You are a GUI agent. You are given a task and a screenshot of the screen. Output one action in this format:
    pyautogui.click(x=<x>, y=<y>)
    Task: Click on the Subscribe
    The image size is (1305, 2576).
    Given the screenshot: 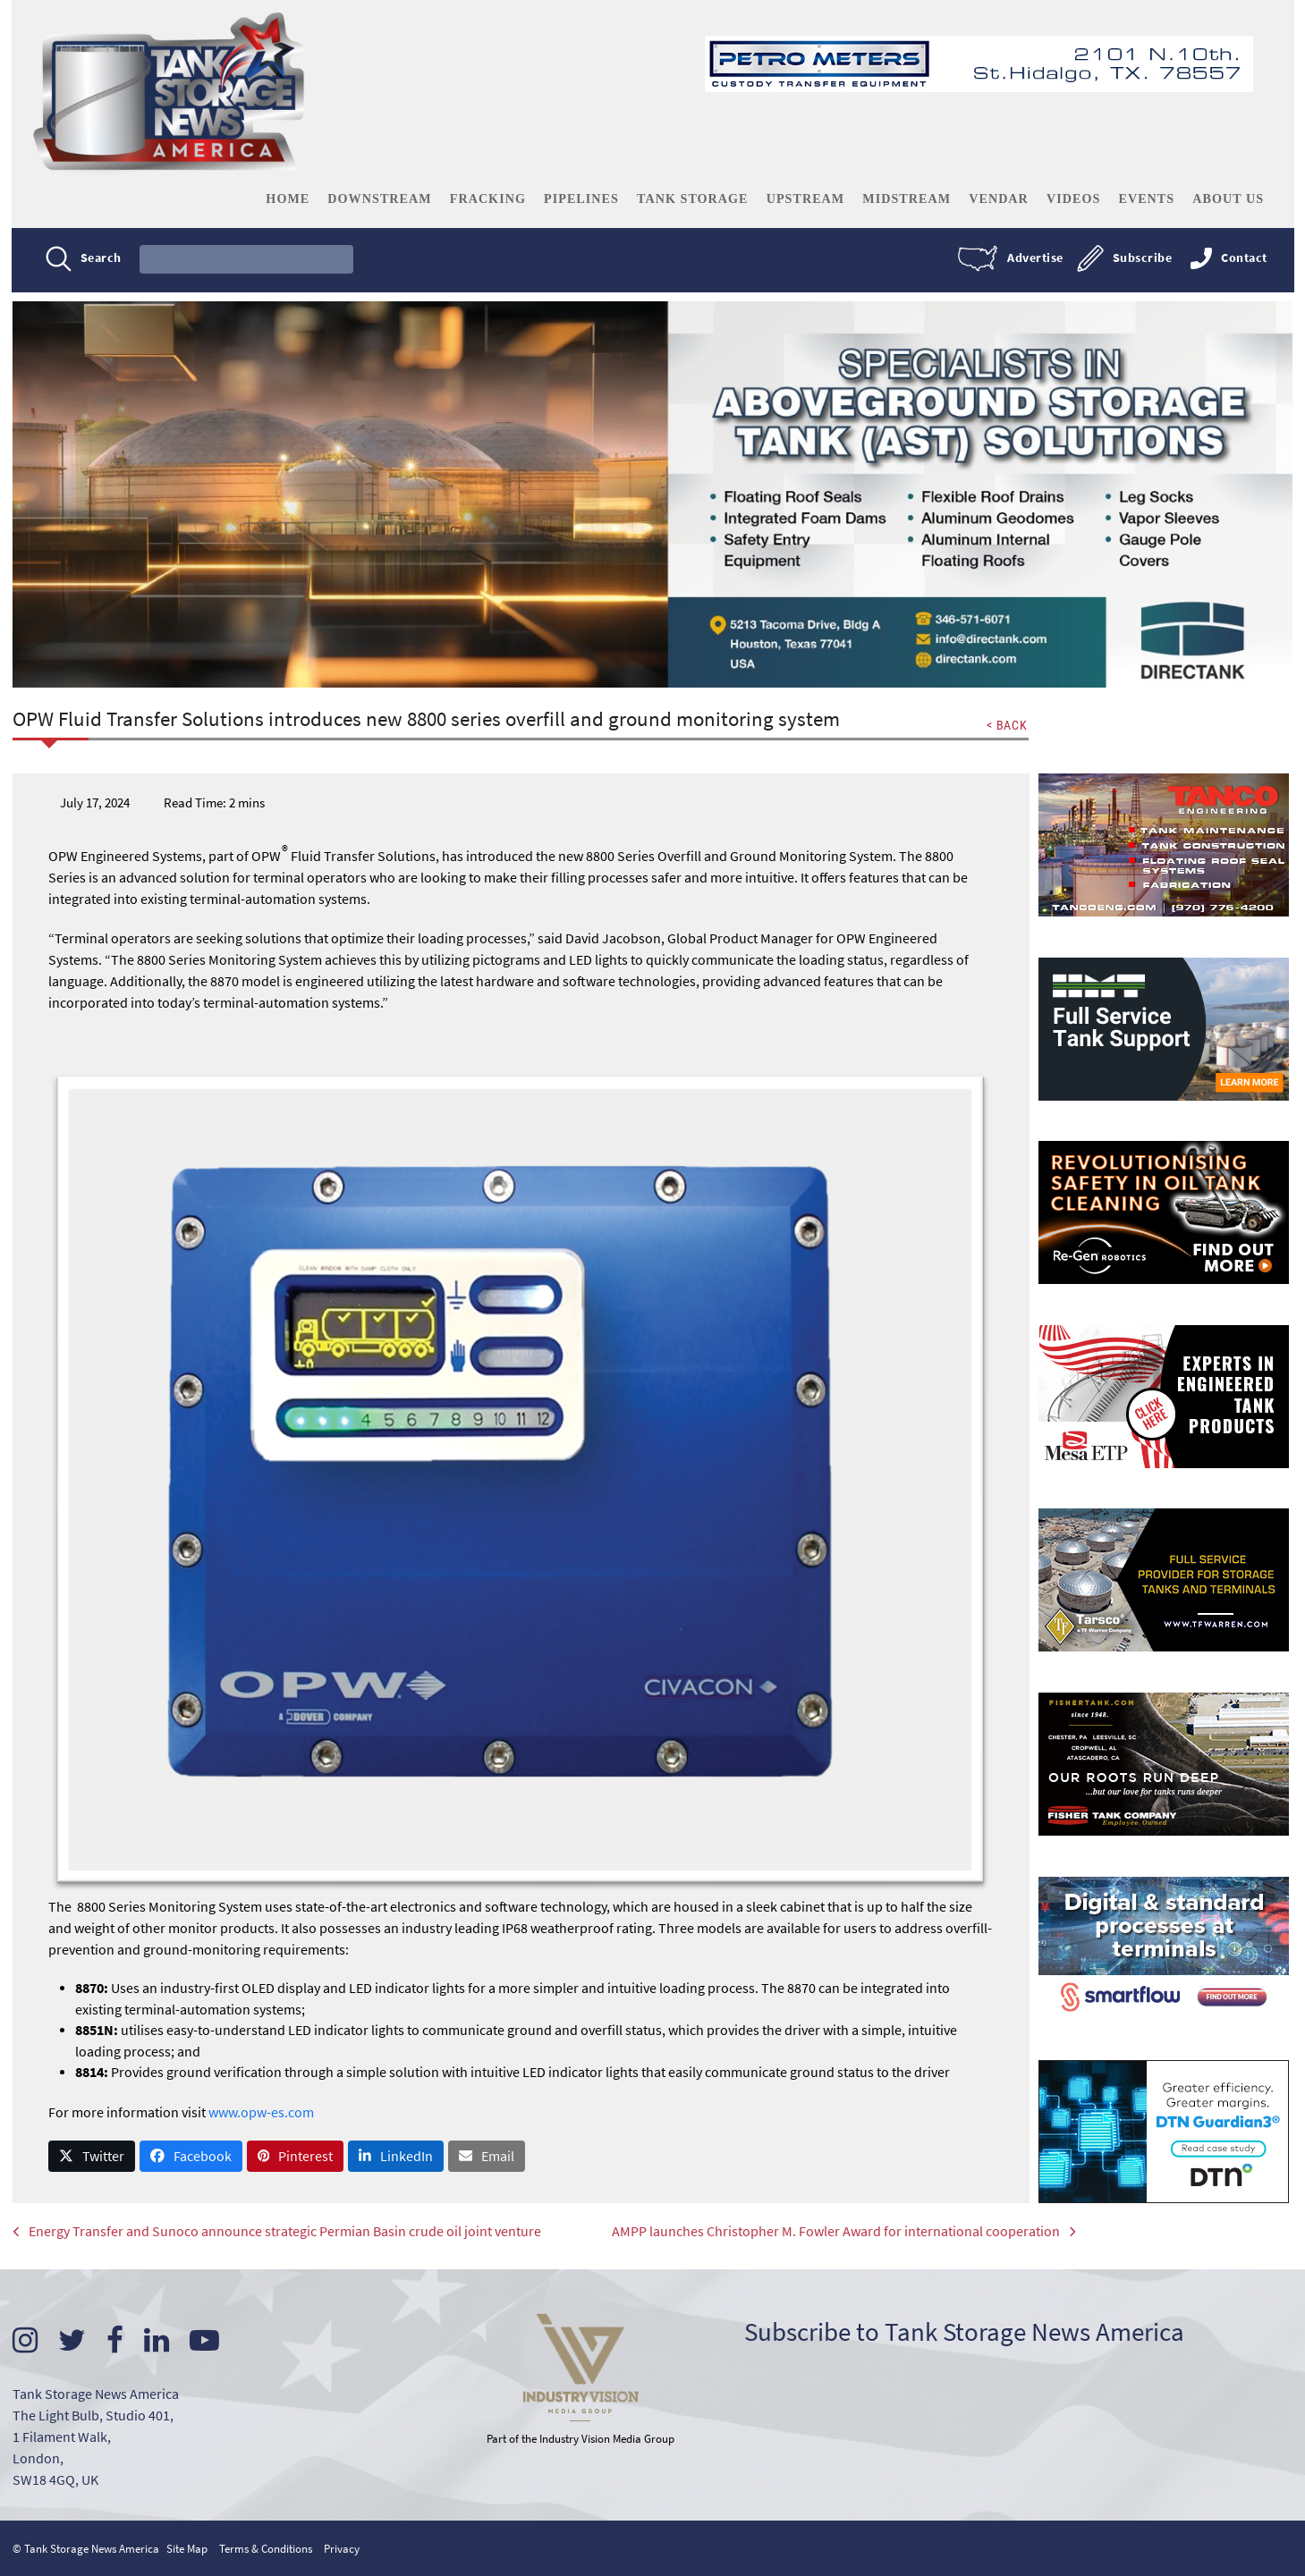 What is the action you would take?
    pyautogui.click(x=1140, y=258)
    